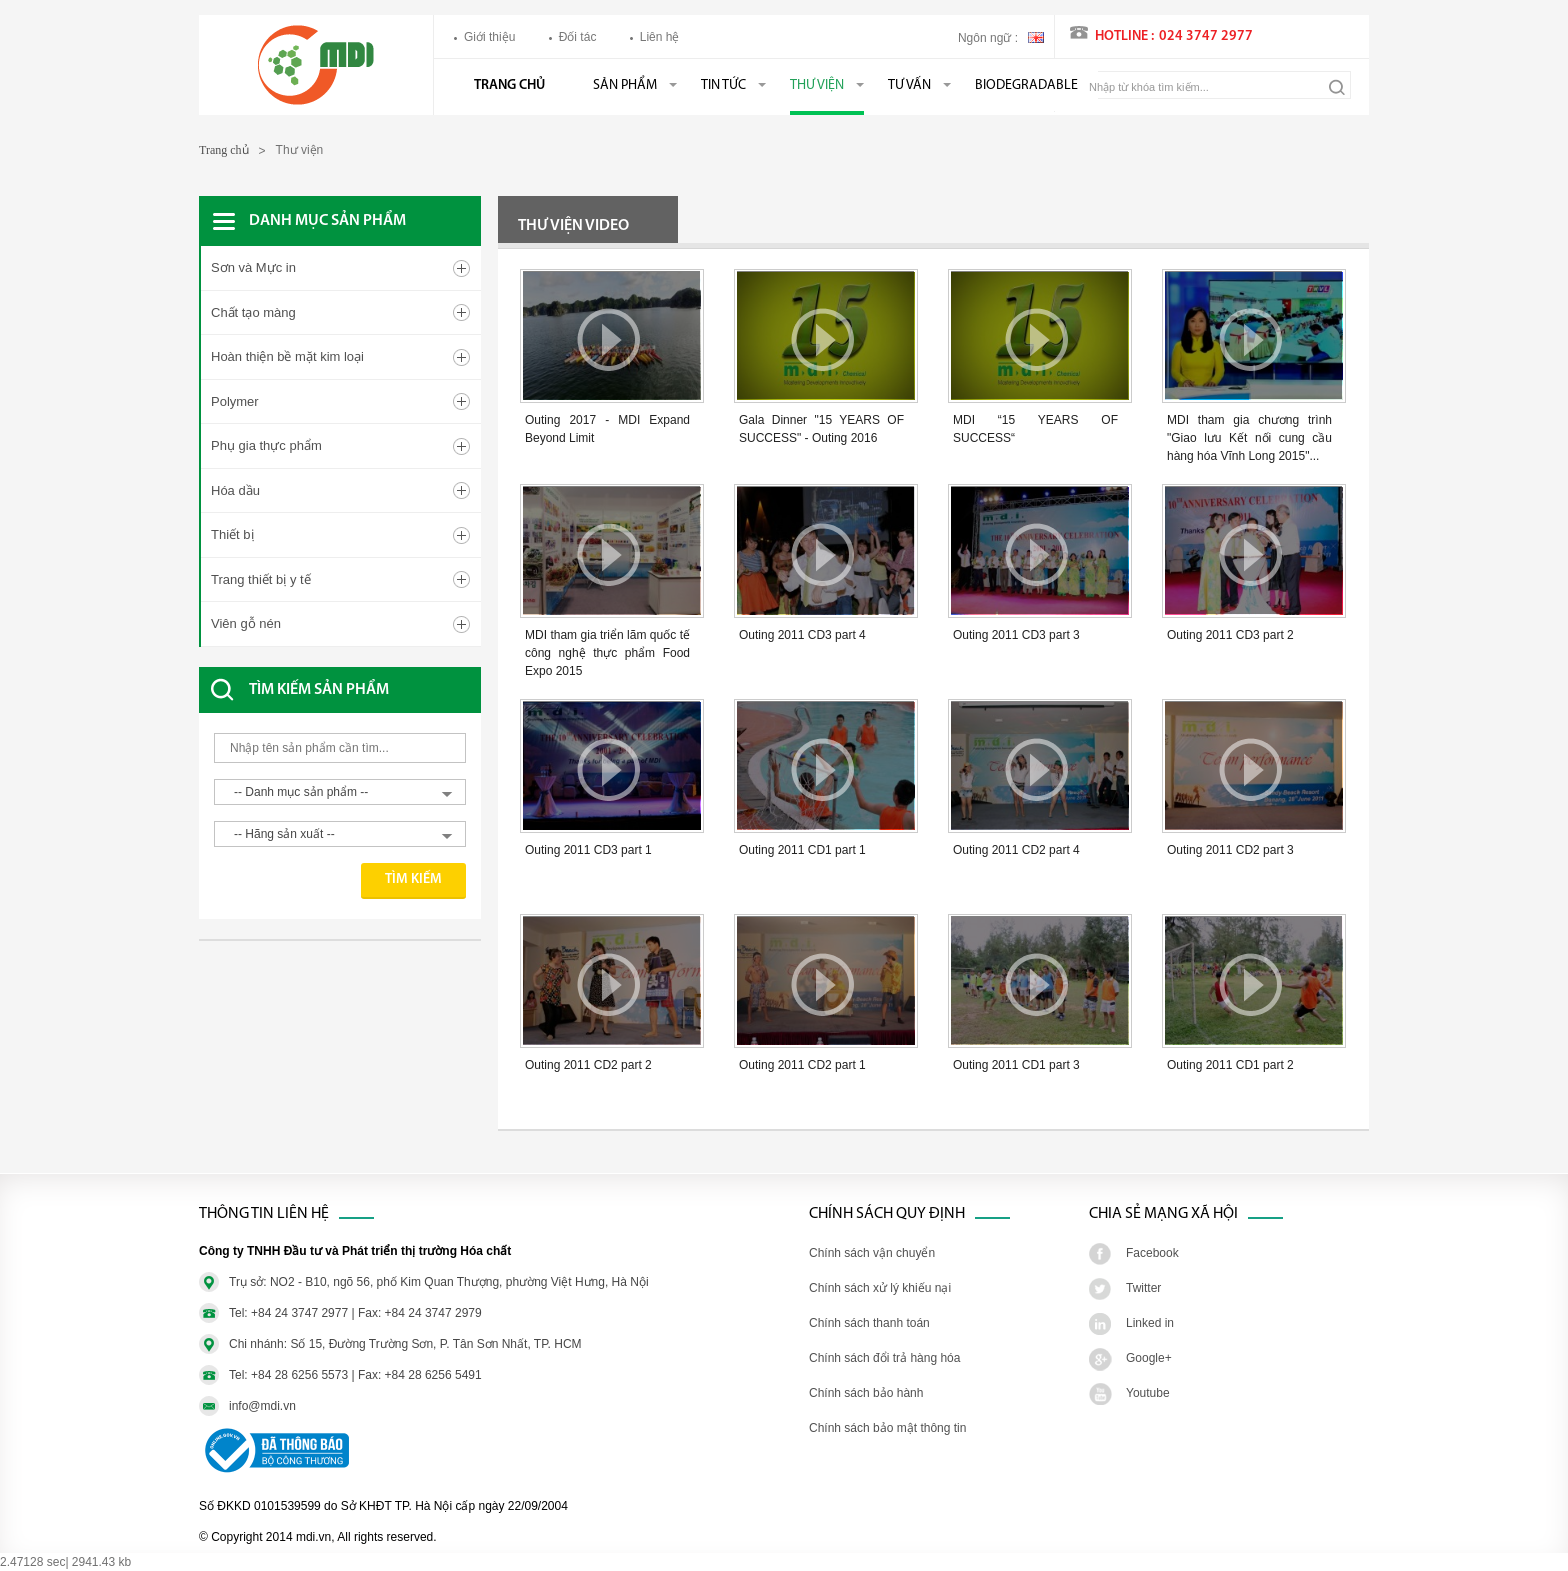 This screenshot has width=1568, height=1571. What do you see at coordinates (869, 1323) in the screenshot?
I see `Chính sách thanh toán` at bounding box center [869, 1323].